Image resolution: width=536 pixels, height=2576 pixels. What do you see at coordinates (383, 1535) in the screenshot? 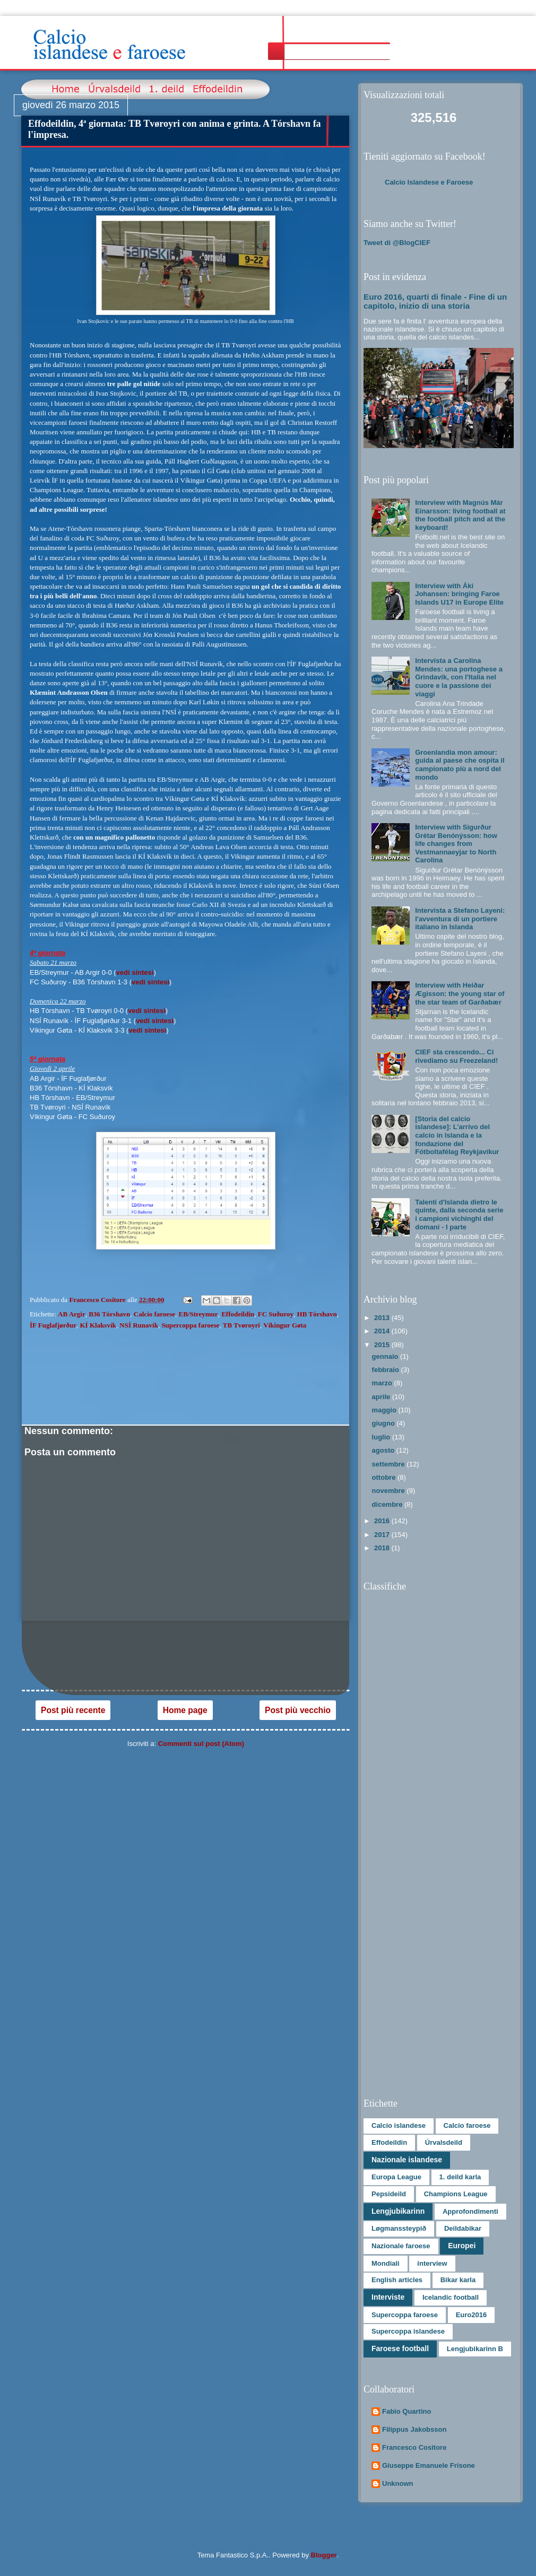
I see `2017` at bounding box center [383, 1535].